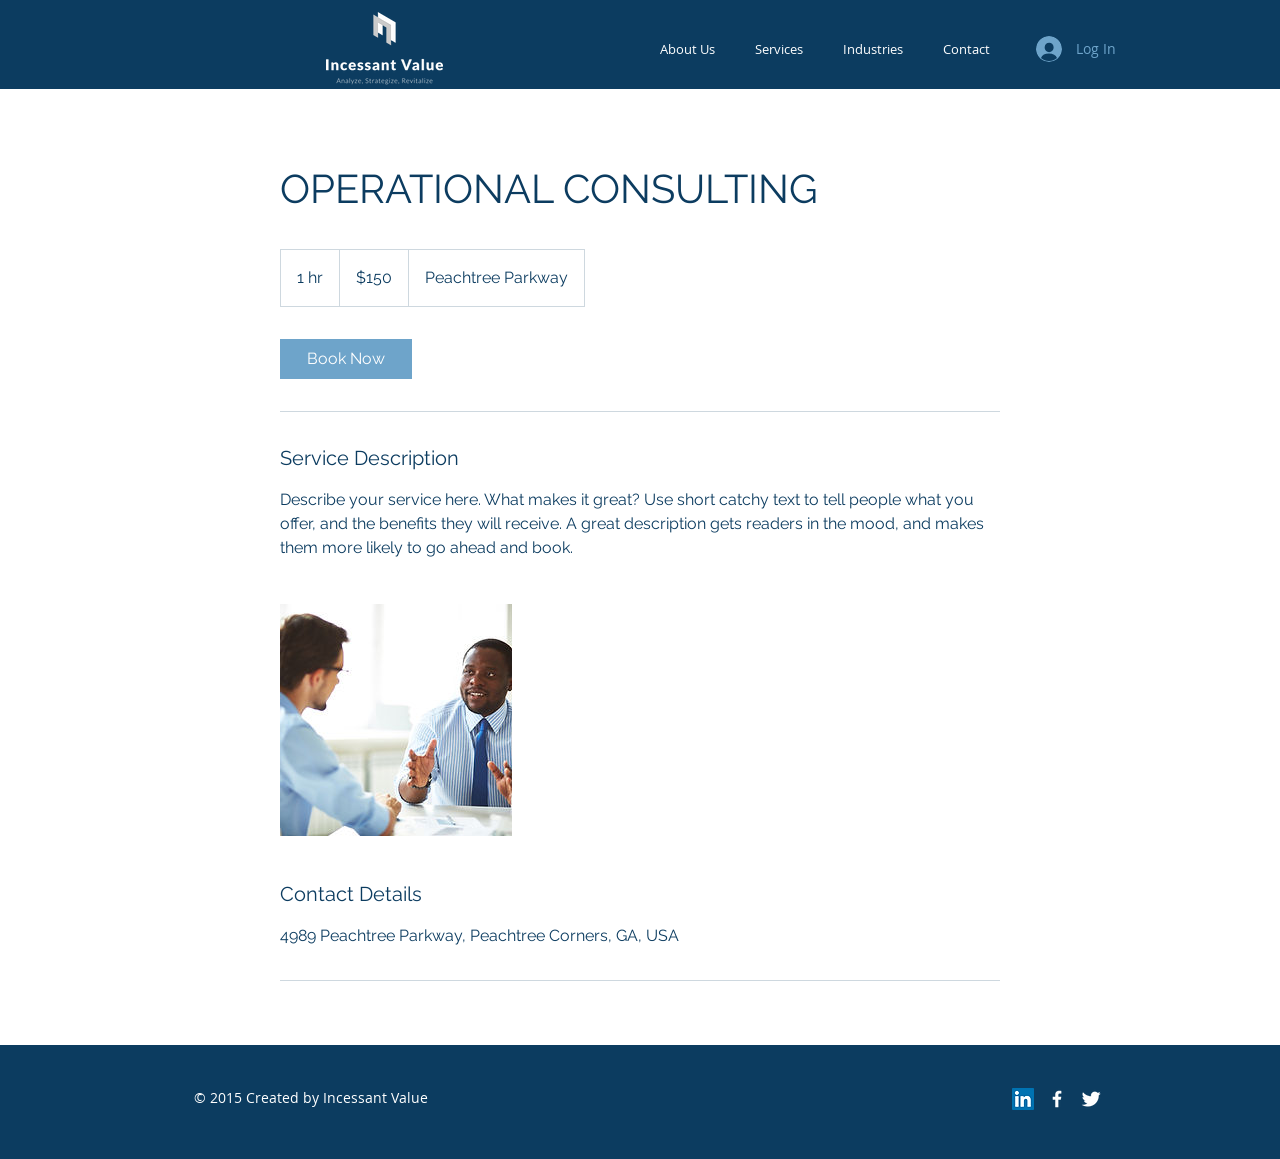 The image size is (1280, 1159). I want to click on [link], so click(346, 359).